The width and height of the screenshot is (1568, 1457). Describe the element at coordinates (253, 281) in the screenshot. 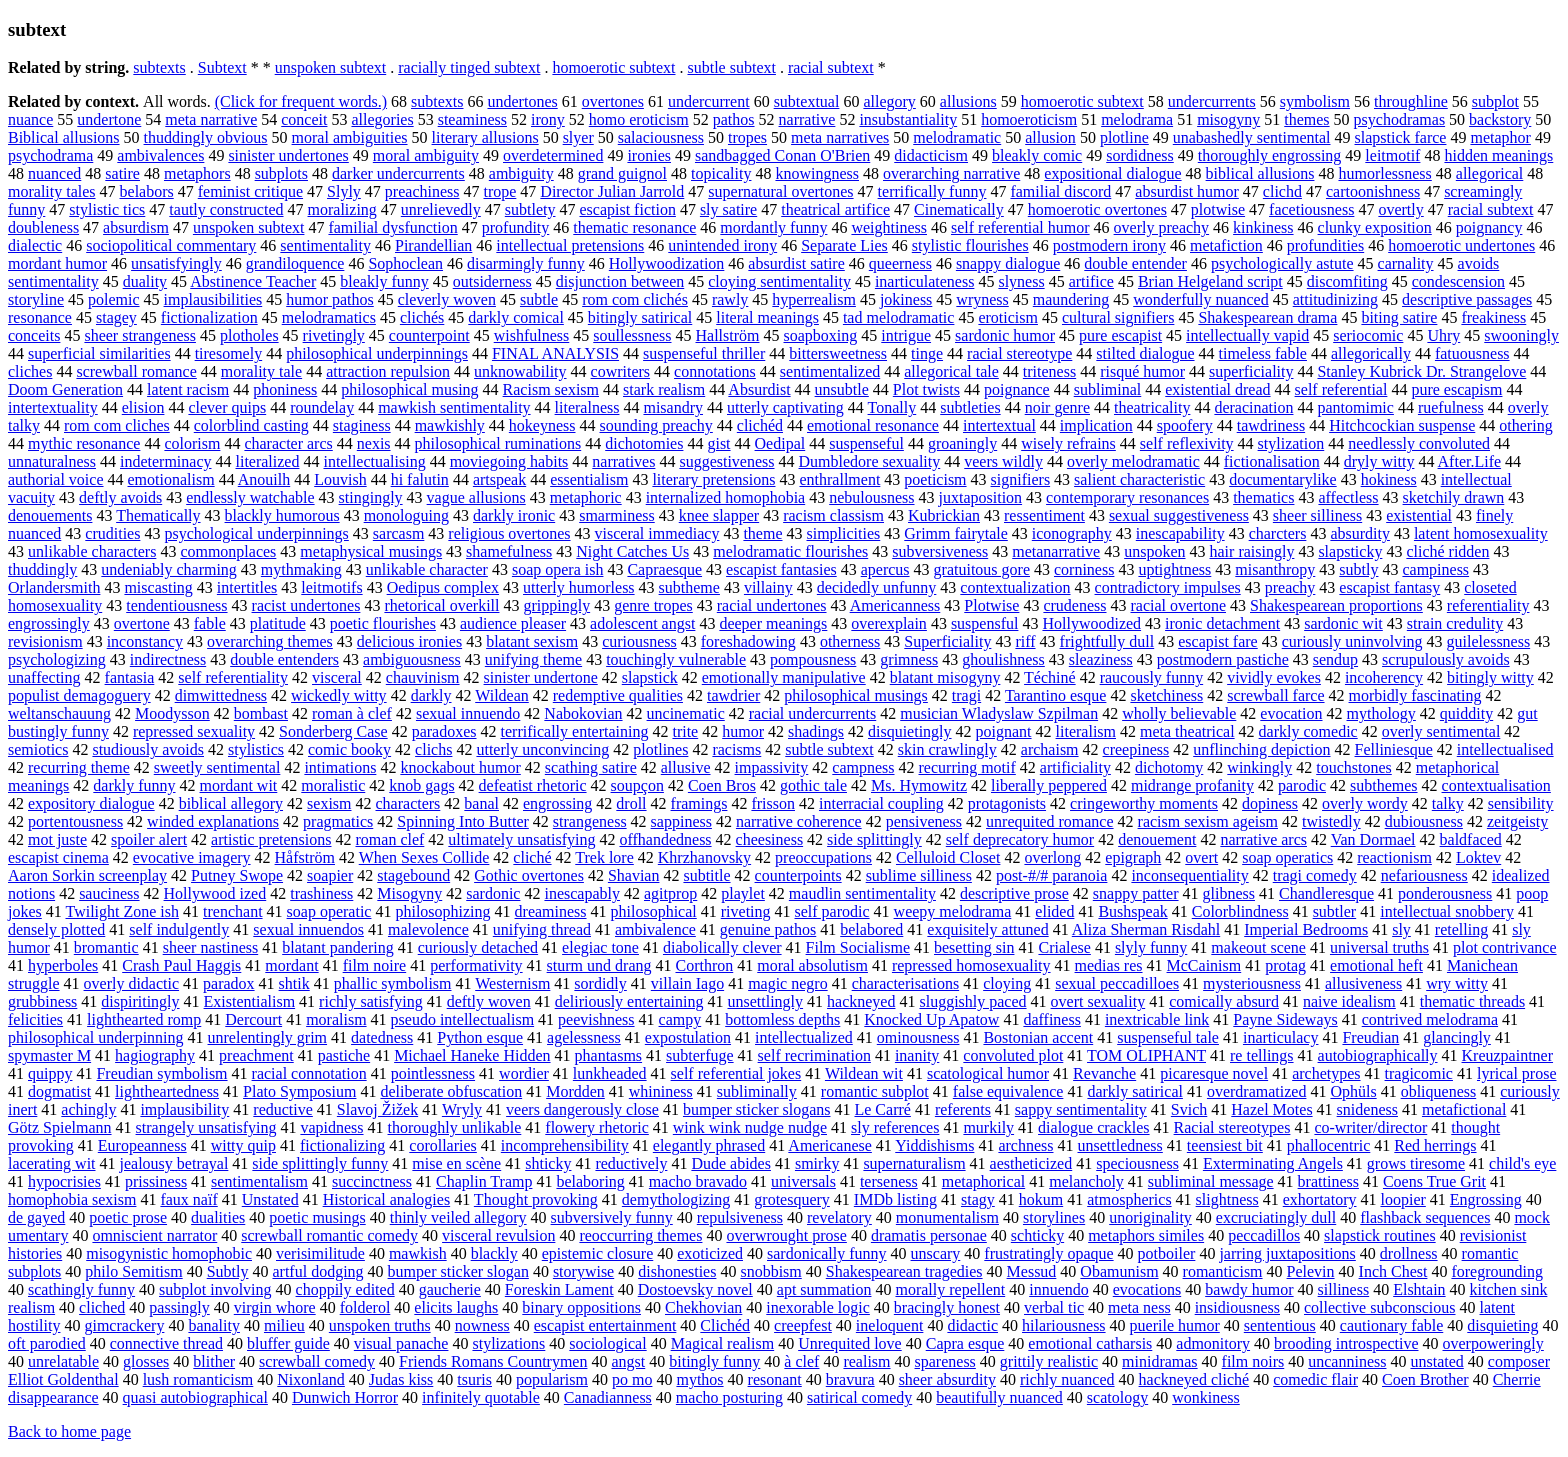

I see `Abstinence Teacher` at that location.